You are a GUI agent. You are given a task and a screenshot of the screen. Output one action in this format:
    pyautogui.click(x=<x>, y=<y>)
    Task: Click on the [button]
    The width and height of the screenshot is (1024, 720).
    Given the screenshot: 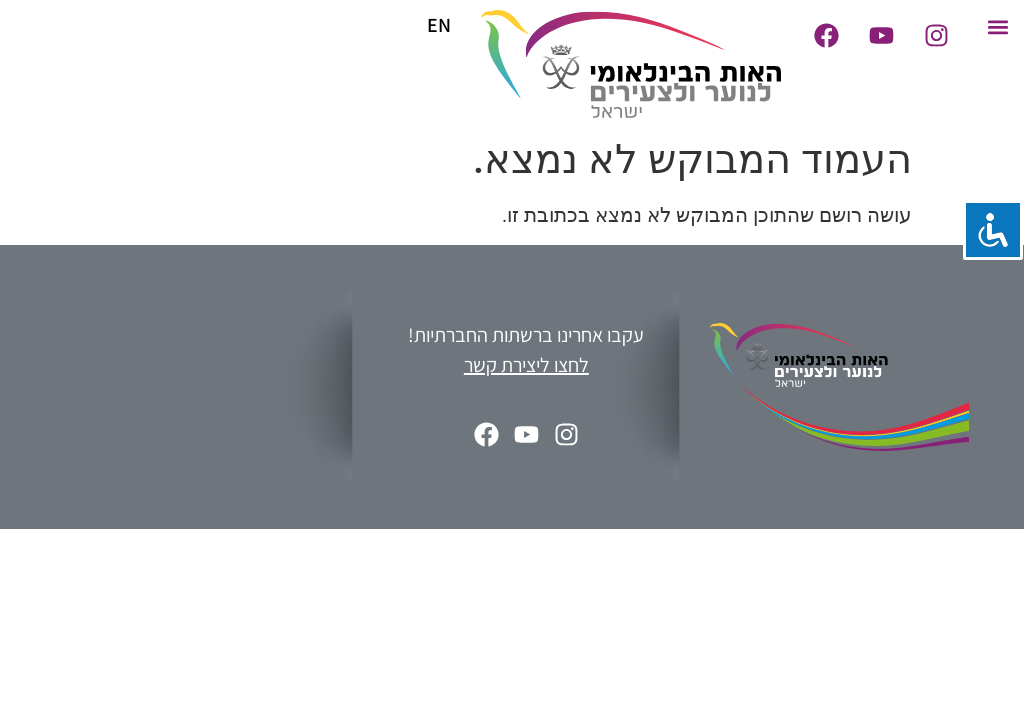 What is the action you would take?
    pyautogui.click(x=997, y=26)
    